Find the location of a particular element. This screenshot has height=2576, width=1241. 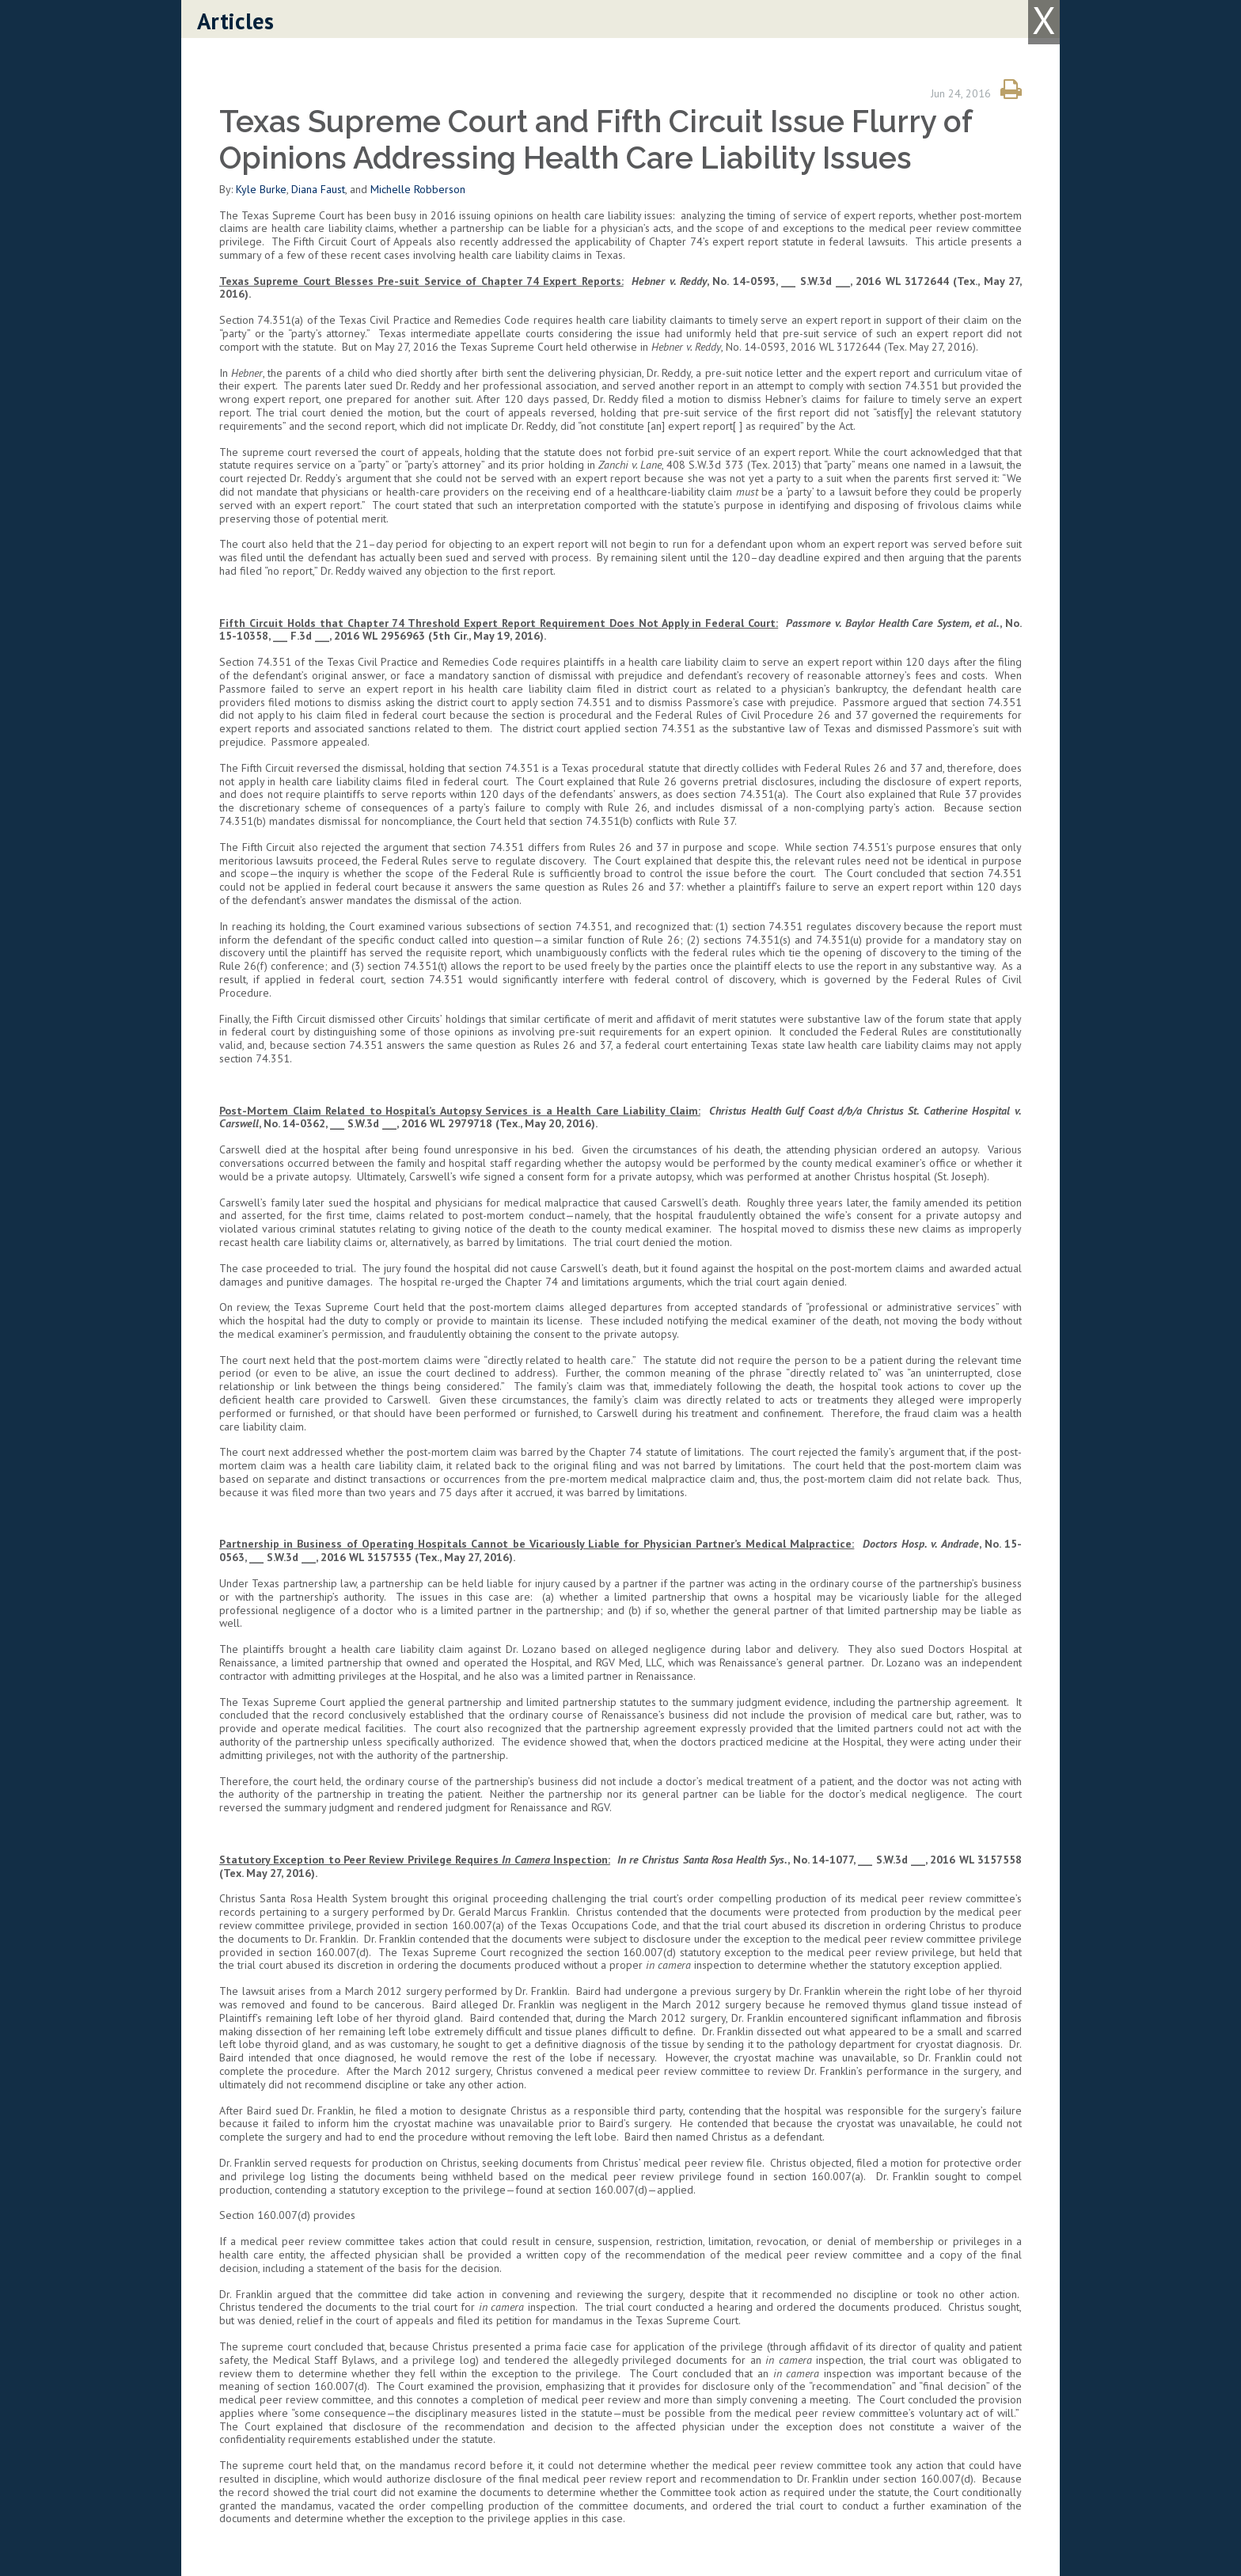

Michelle Robberson is located at coordinates (417, 189).